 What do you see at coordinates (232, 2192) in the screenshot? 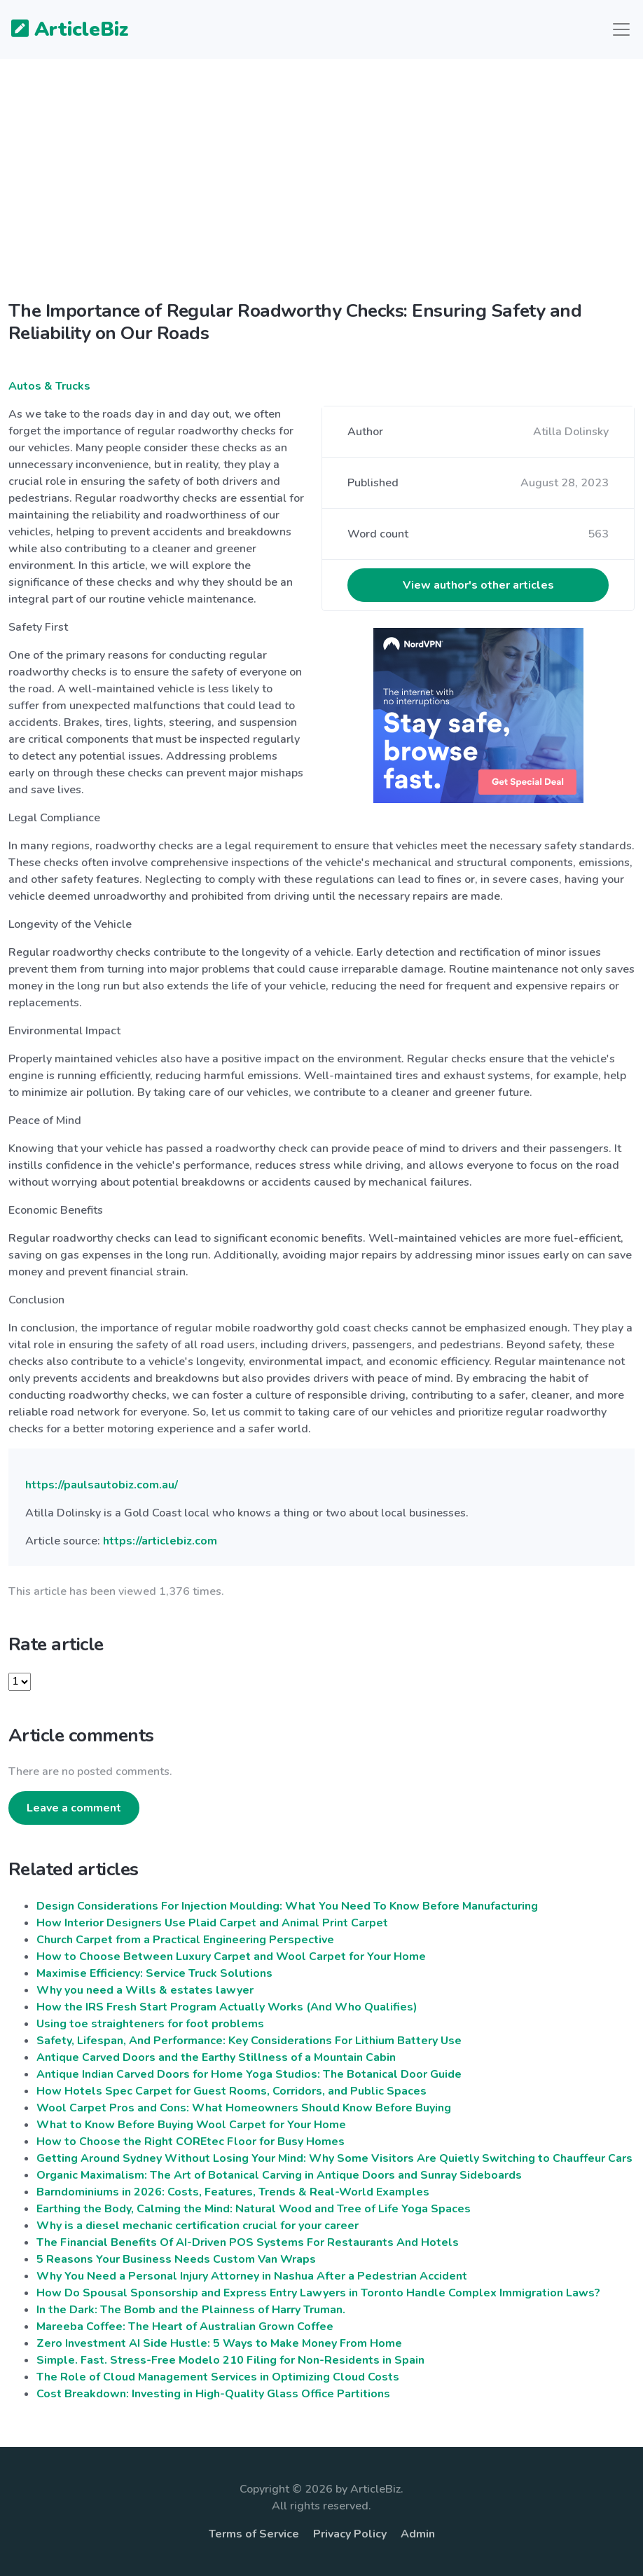
I see `Barndominiums in 2026: Costs, Features, Trends & Real-World Examples` at bounding box center [232, 2192].